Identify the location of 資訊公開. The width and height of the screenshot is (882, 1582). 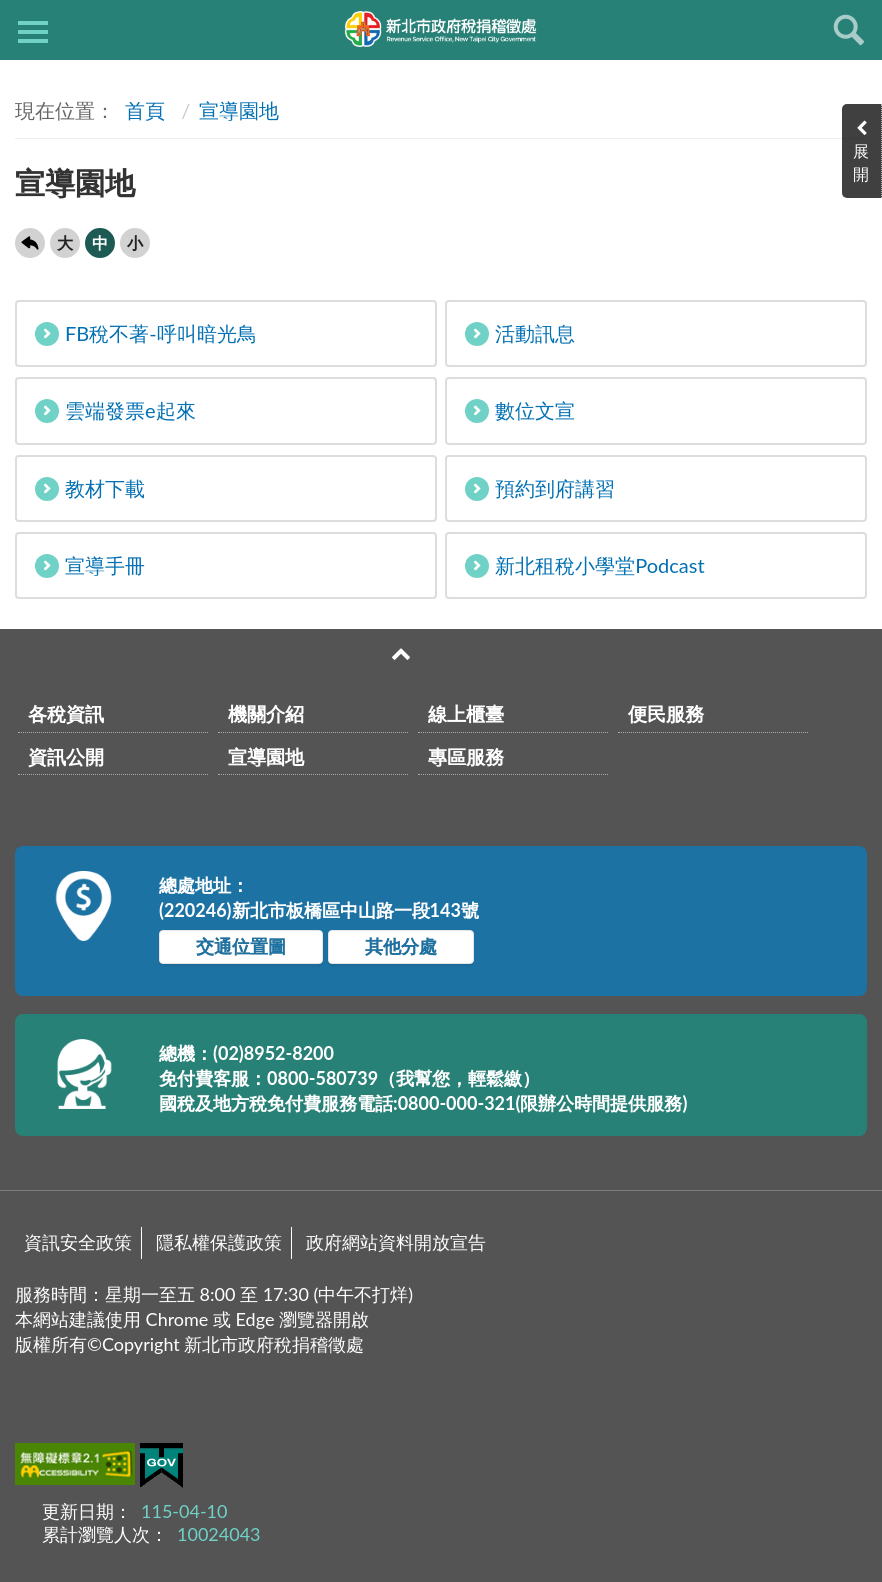
(66, 756).